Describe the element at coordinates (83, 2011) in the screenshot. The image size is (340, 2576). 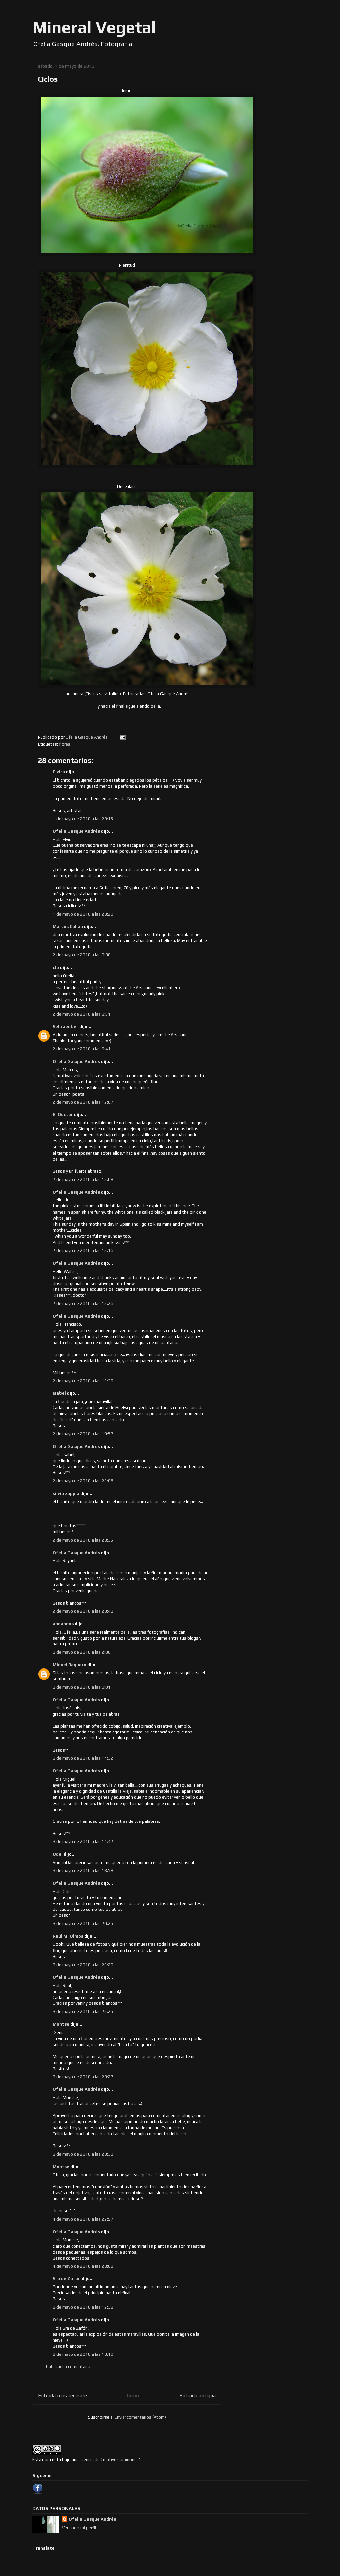
I see `3 de mayo de 2010 a las 22:25` at that location.